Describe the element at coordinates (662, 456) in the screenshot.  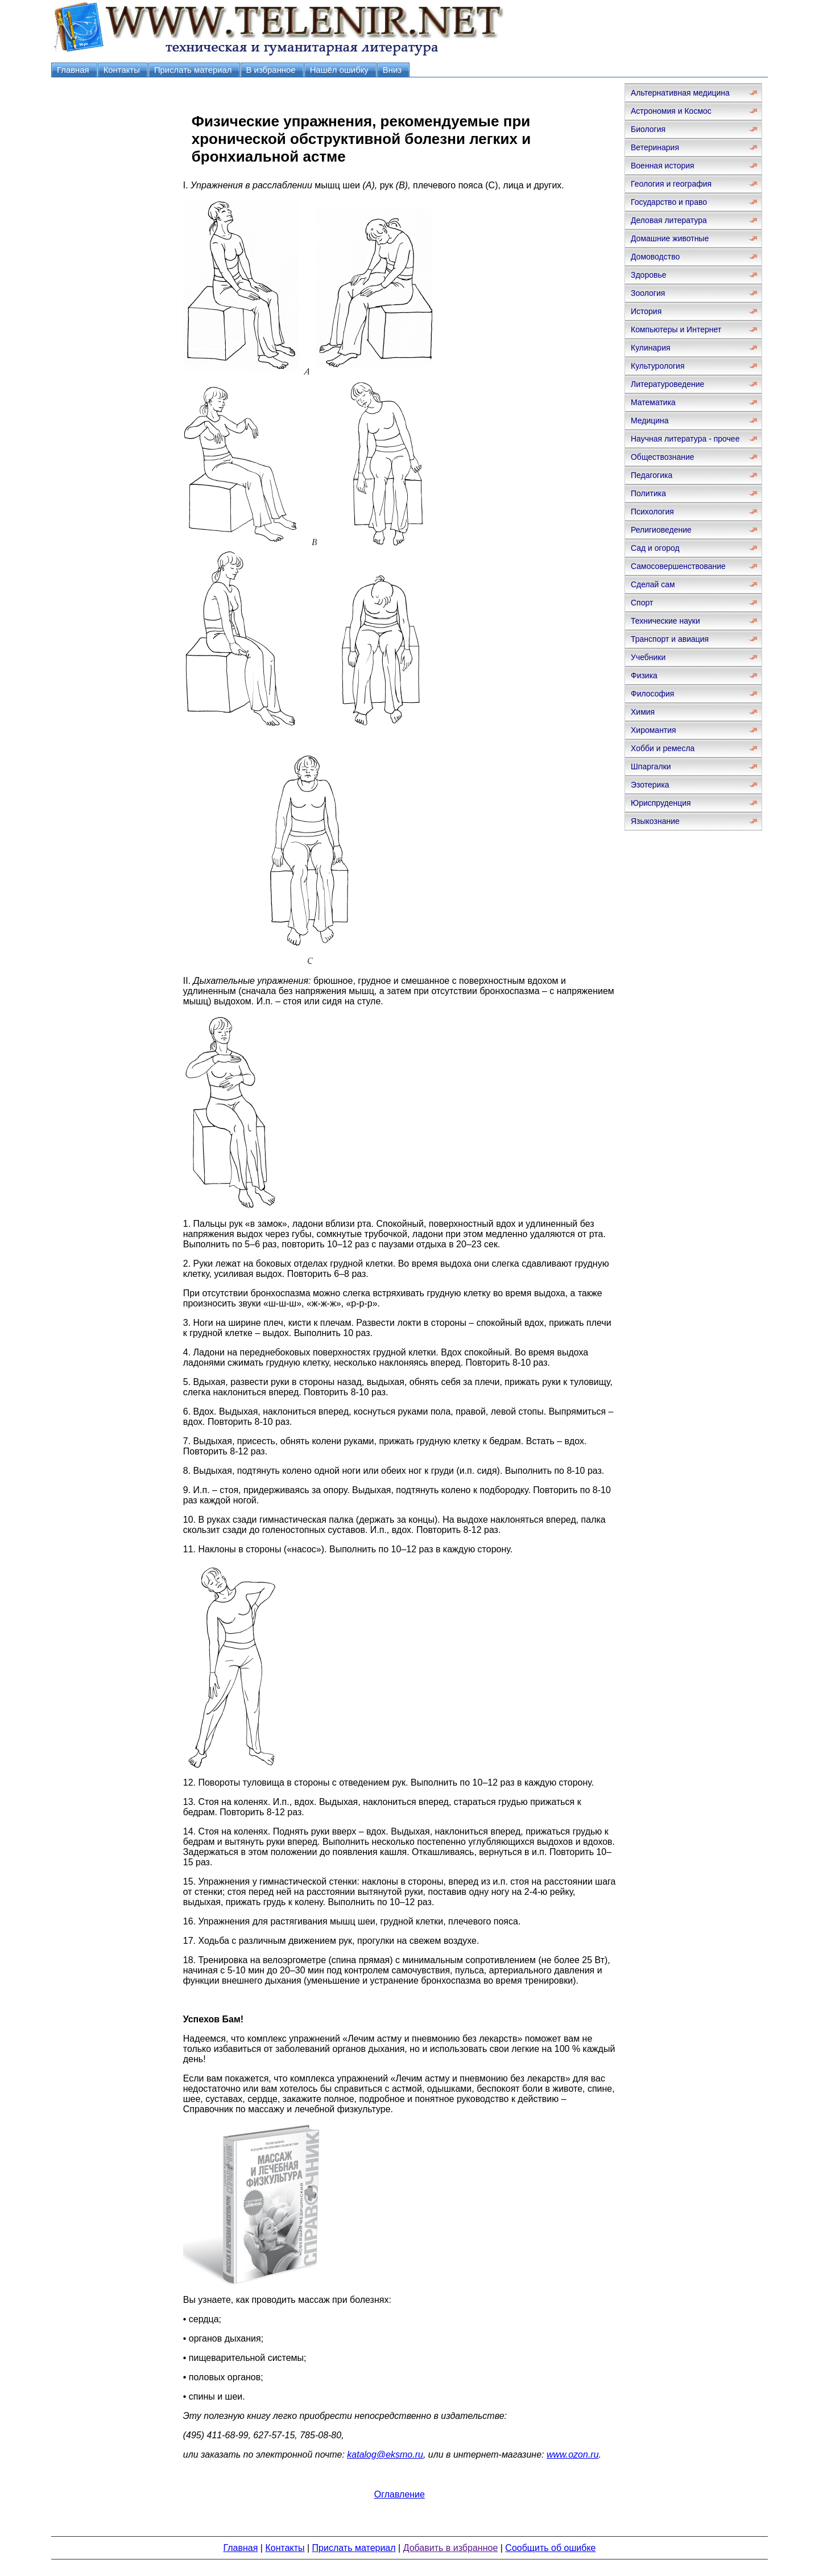
I see `Обществознание` at that location.